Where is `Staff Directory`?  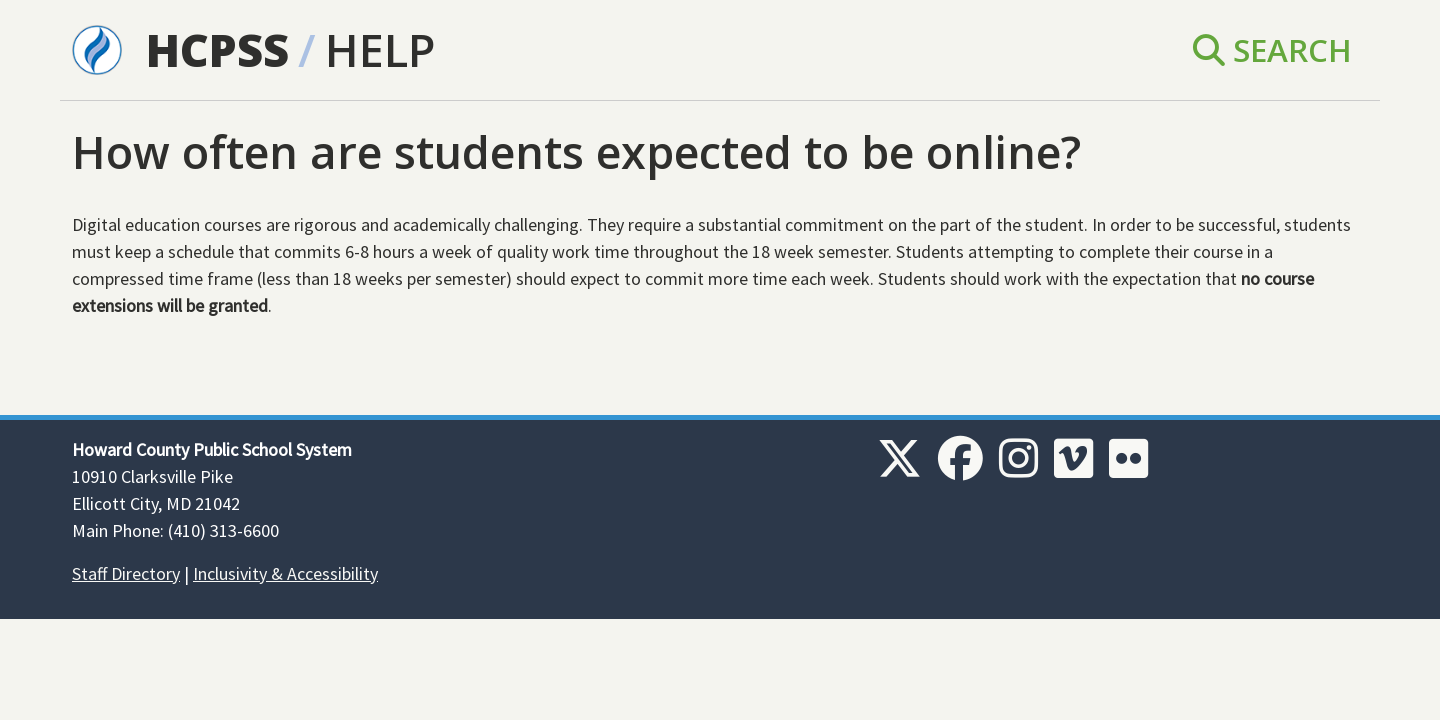
Staff Directory is located at coordinates (126, 573).